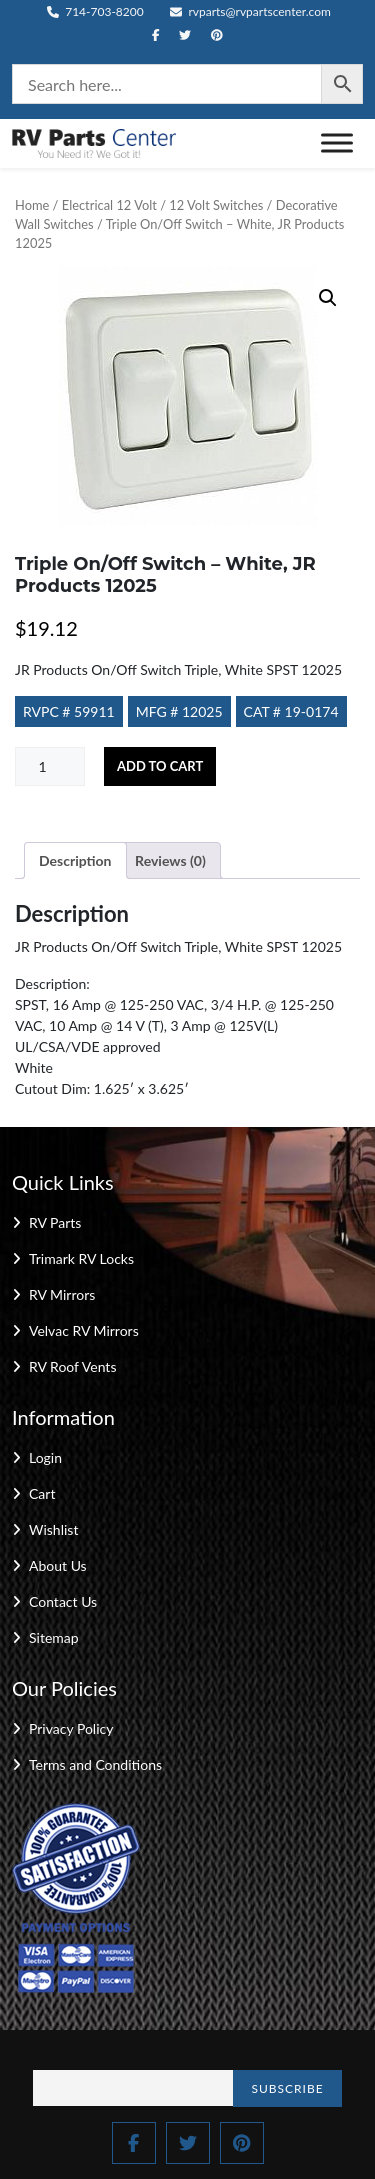 The image size is (375, 2179). Describe the element at coordinates (55, 1222) in the screenshot. I see `RV Parts` at that location.